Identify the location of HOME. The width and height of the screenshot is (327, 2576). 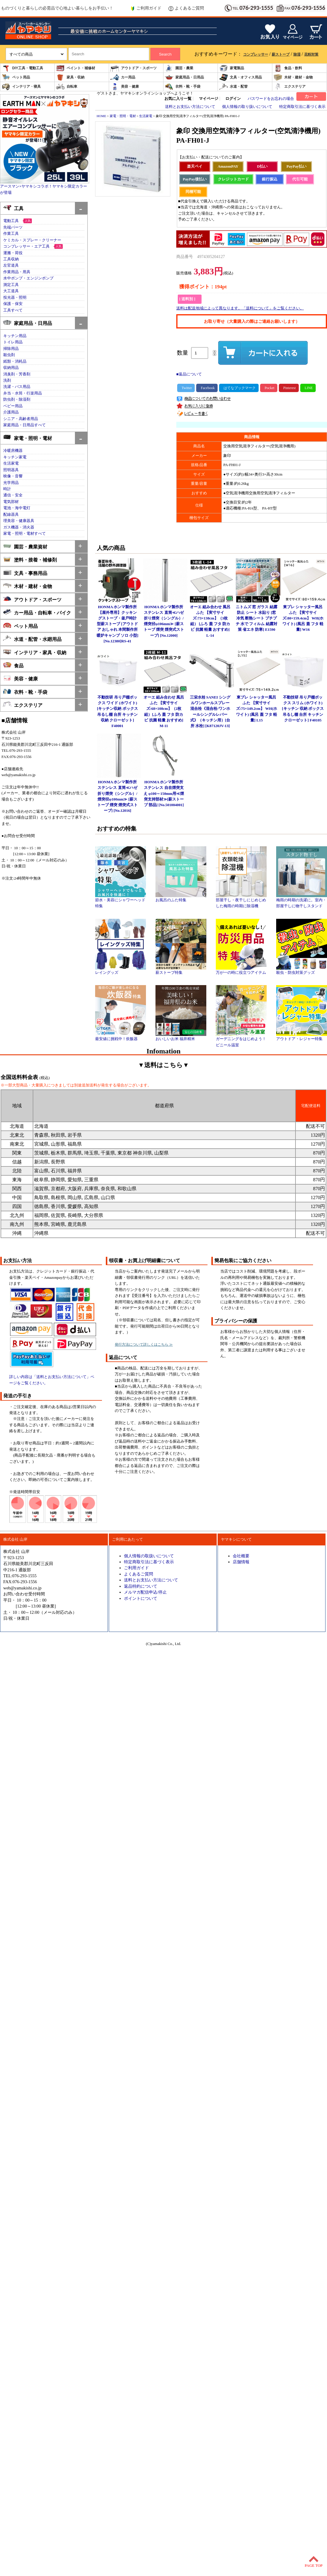
(101, 116).